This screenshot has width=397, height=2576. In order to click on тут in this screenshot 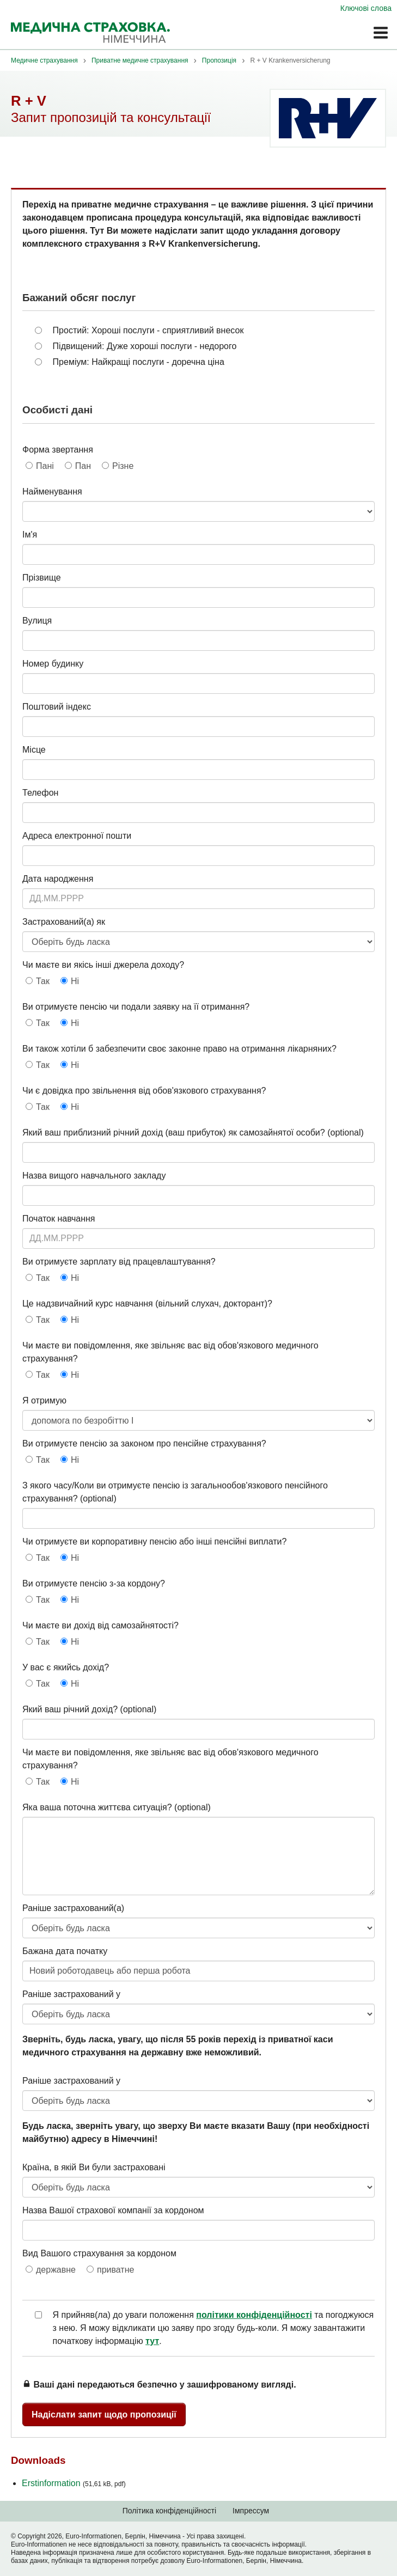, I will do `click(152, 2341)`.